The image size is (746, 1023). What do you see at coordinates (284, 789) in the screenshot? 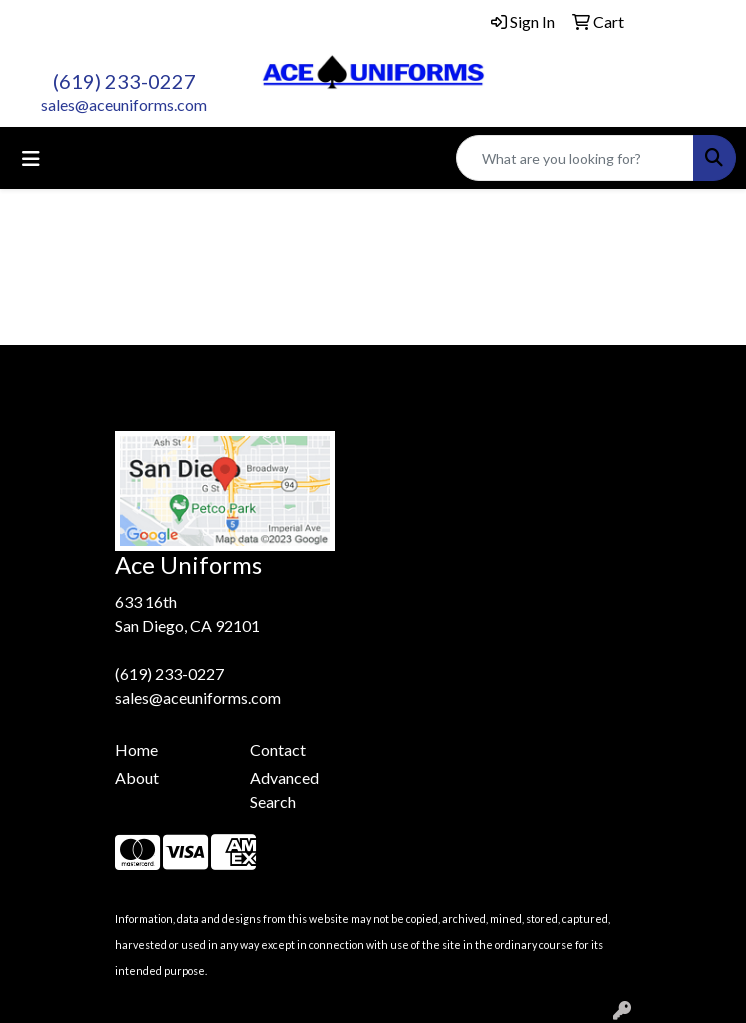
I see `Advanced Search` at bounding box center [284, 789].